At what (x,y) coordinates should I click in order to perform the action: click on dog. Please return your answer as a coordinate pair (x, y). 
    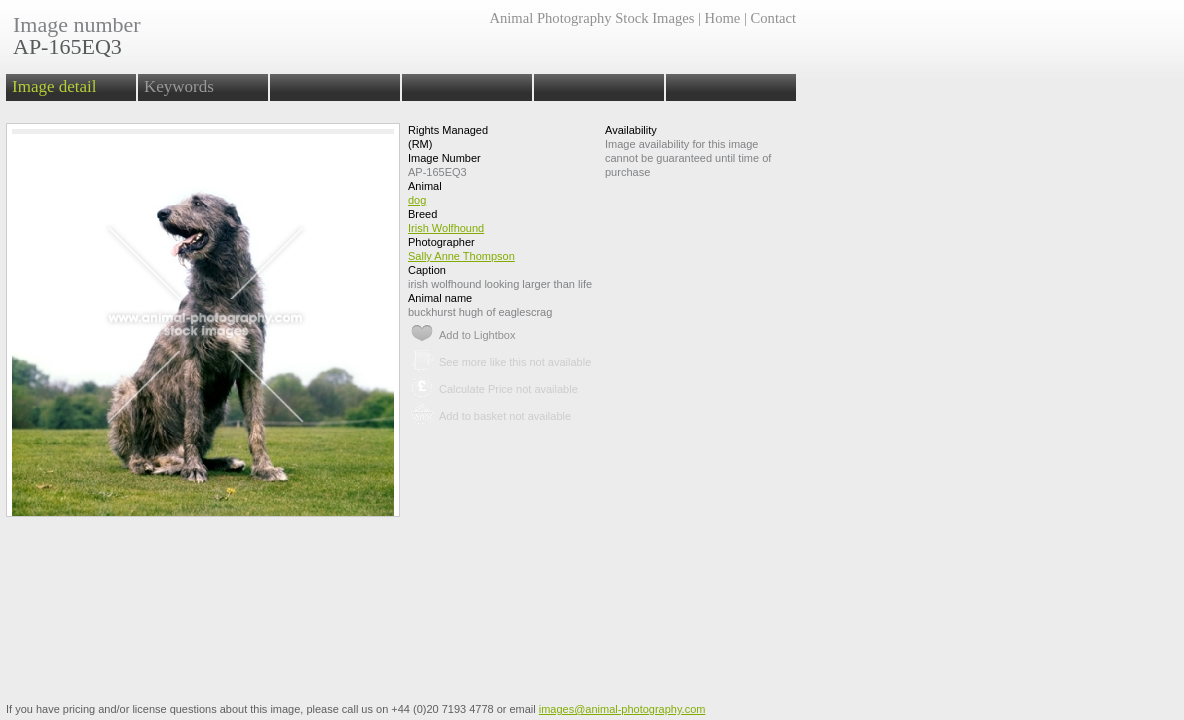
    Looking at the image, I should click on (417, 200).